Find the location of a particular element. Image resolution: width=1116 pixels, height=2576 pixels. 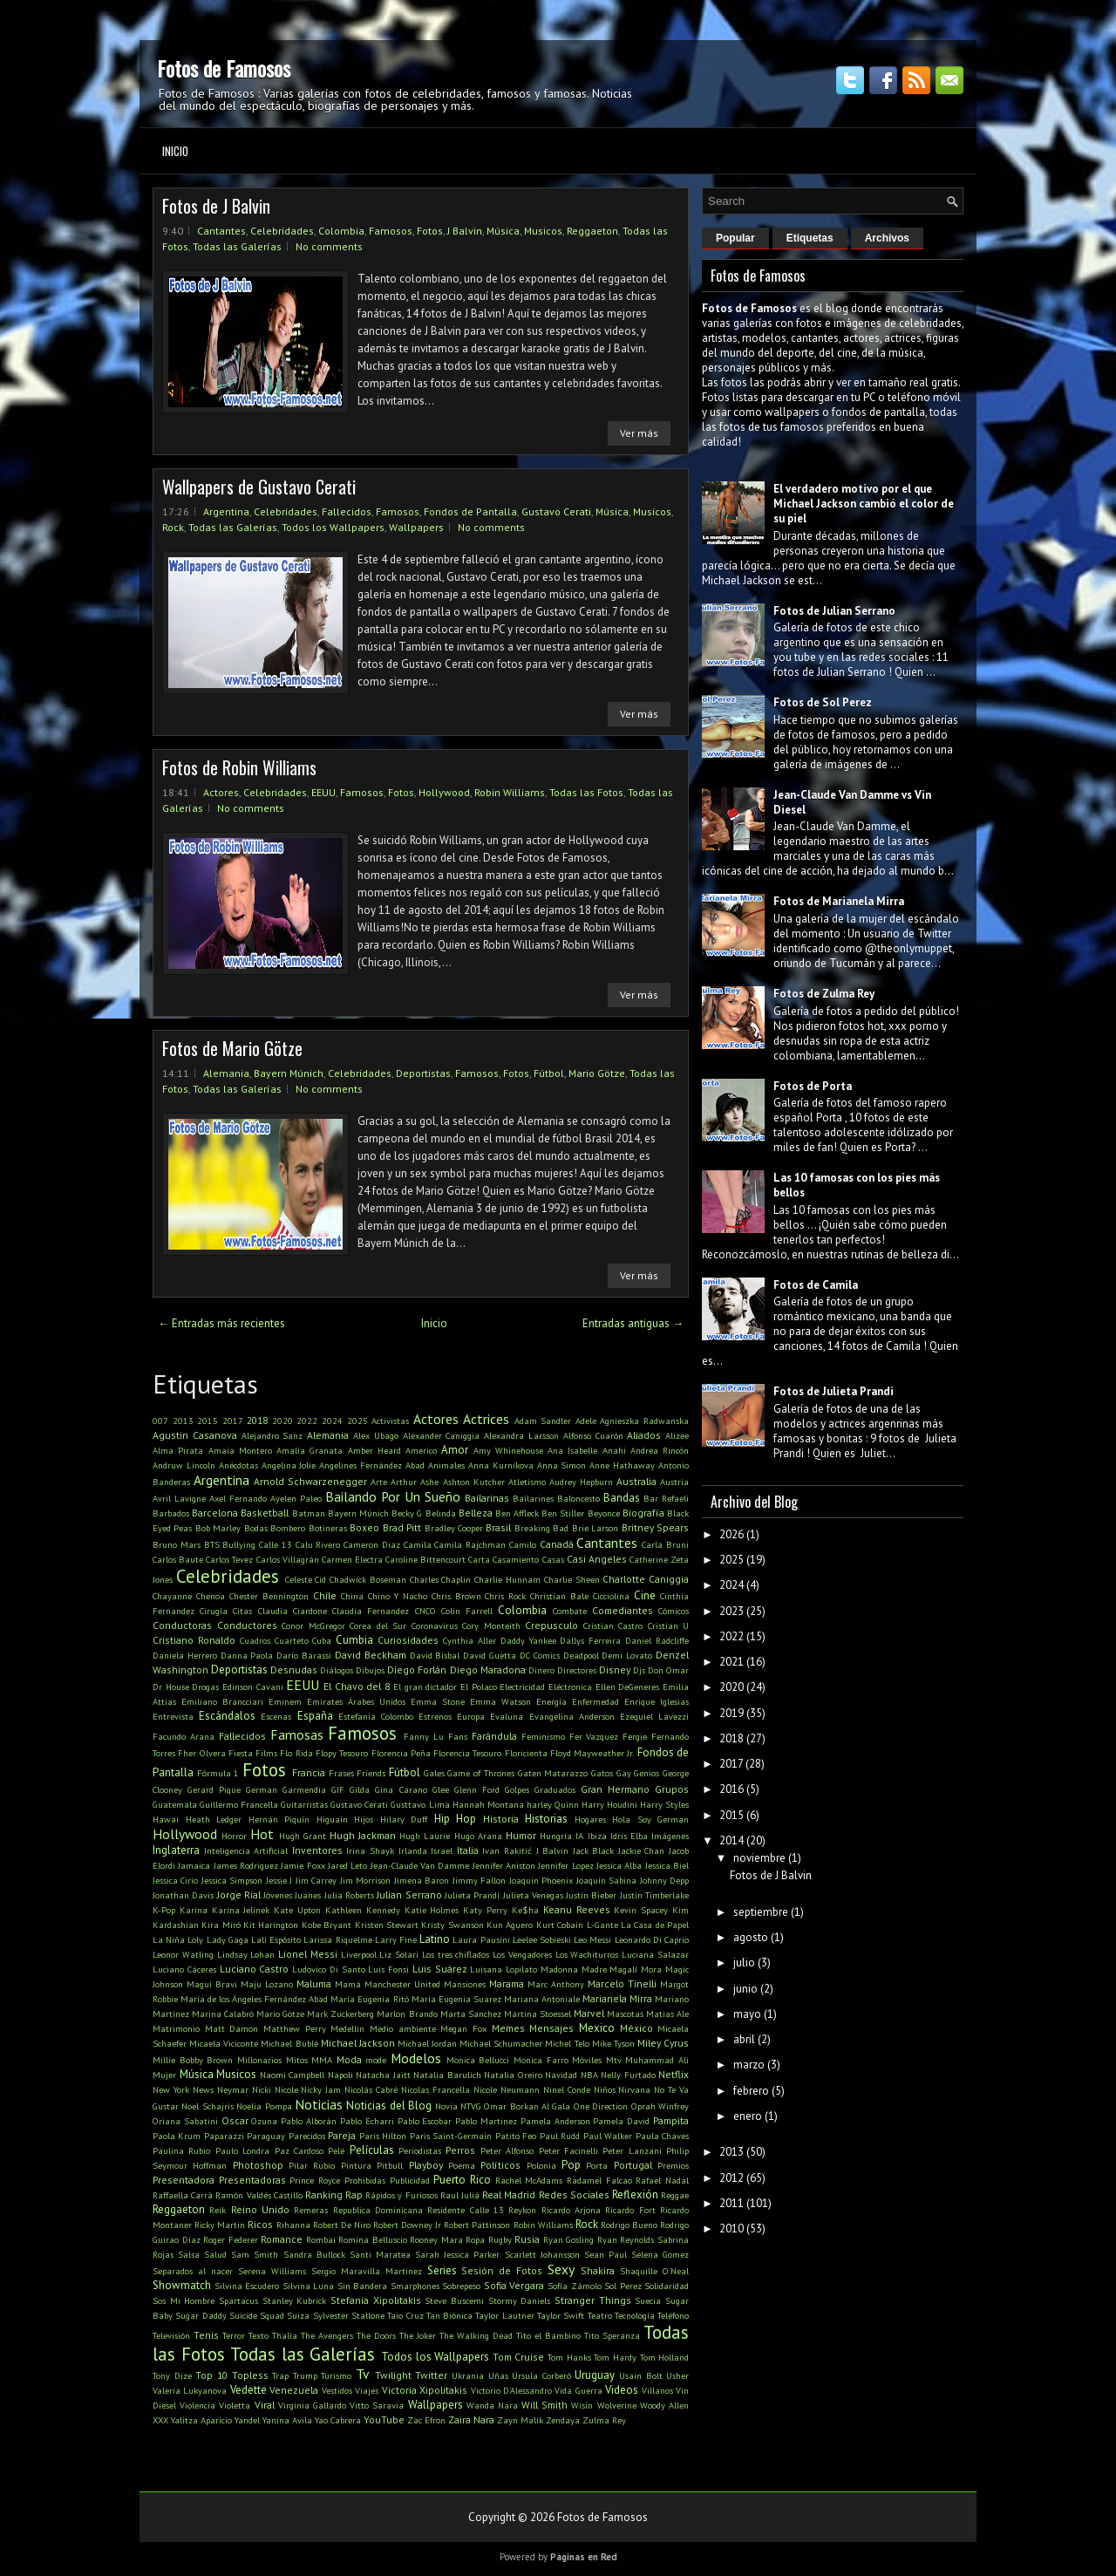

Todos los Wallpapers is located at coordinates (333, 527).